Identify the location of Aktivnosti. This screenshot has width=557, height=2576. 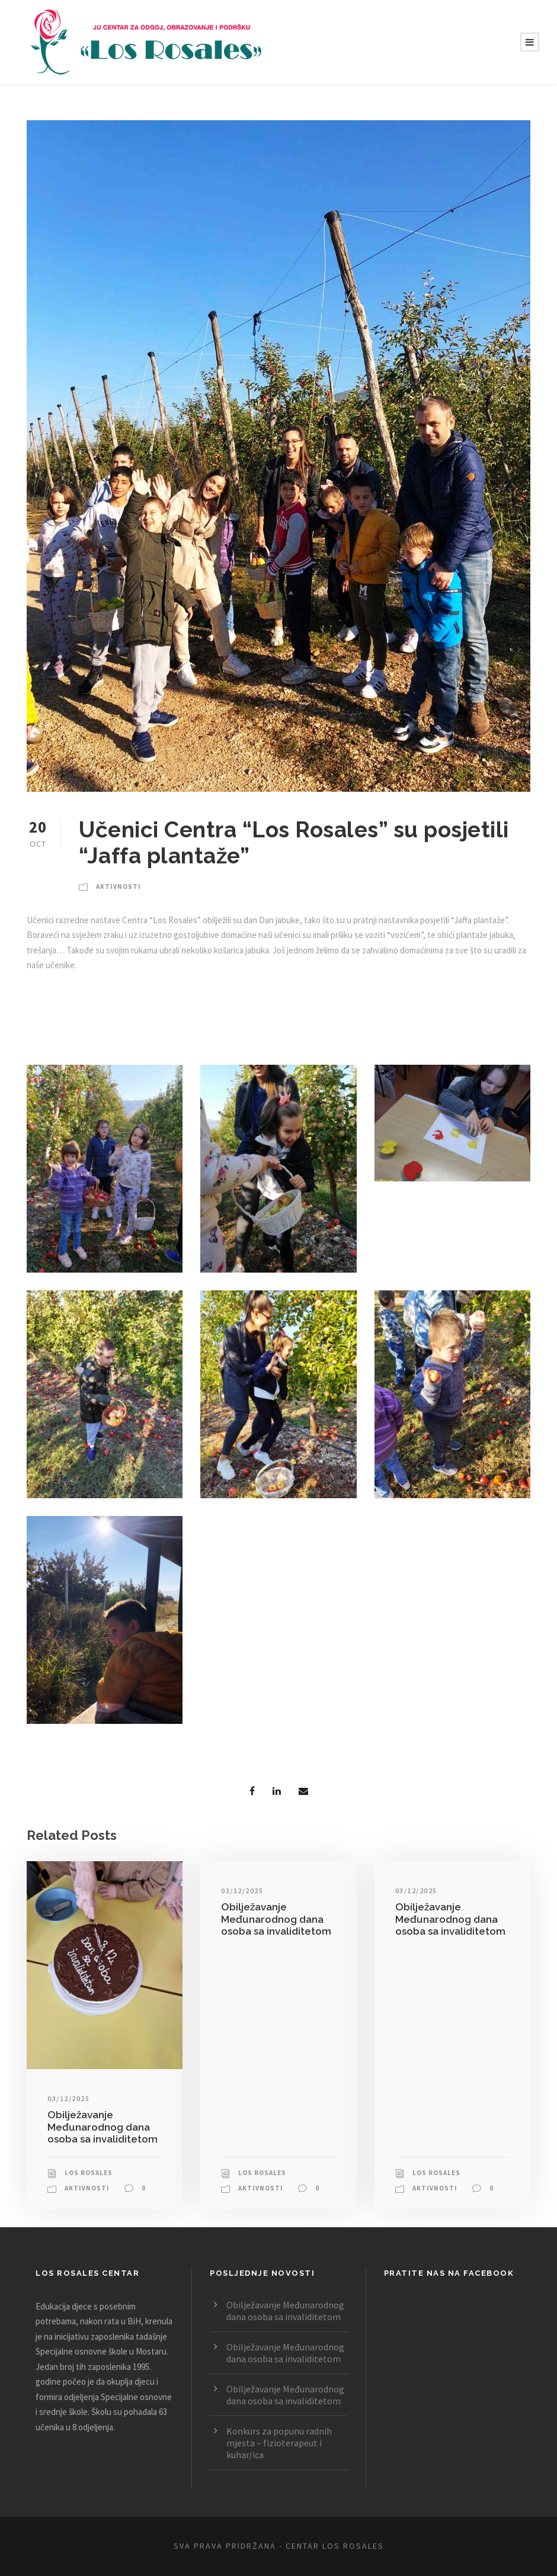
(118, 886).